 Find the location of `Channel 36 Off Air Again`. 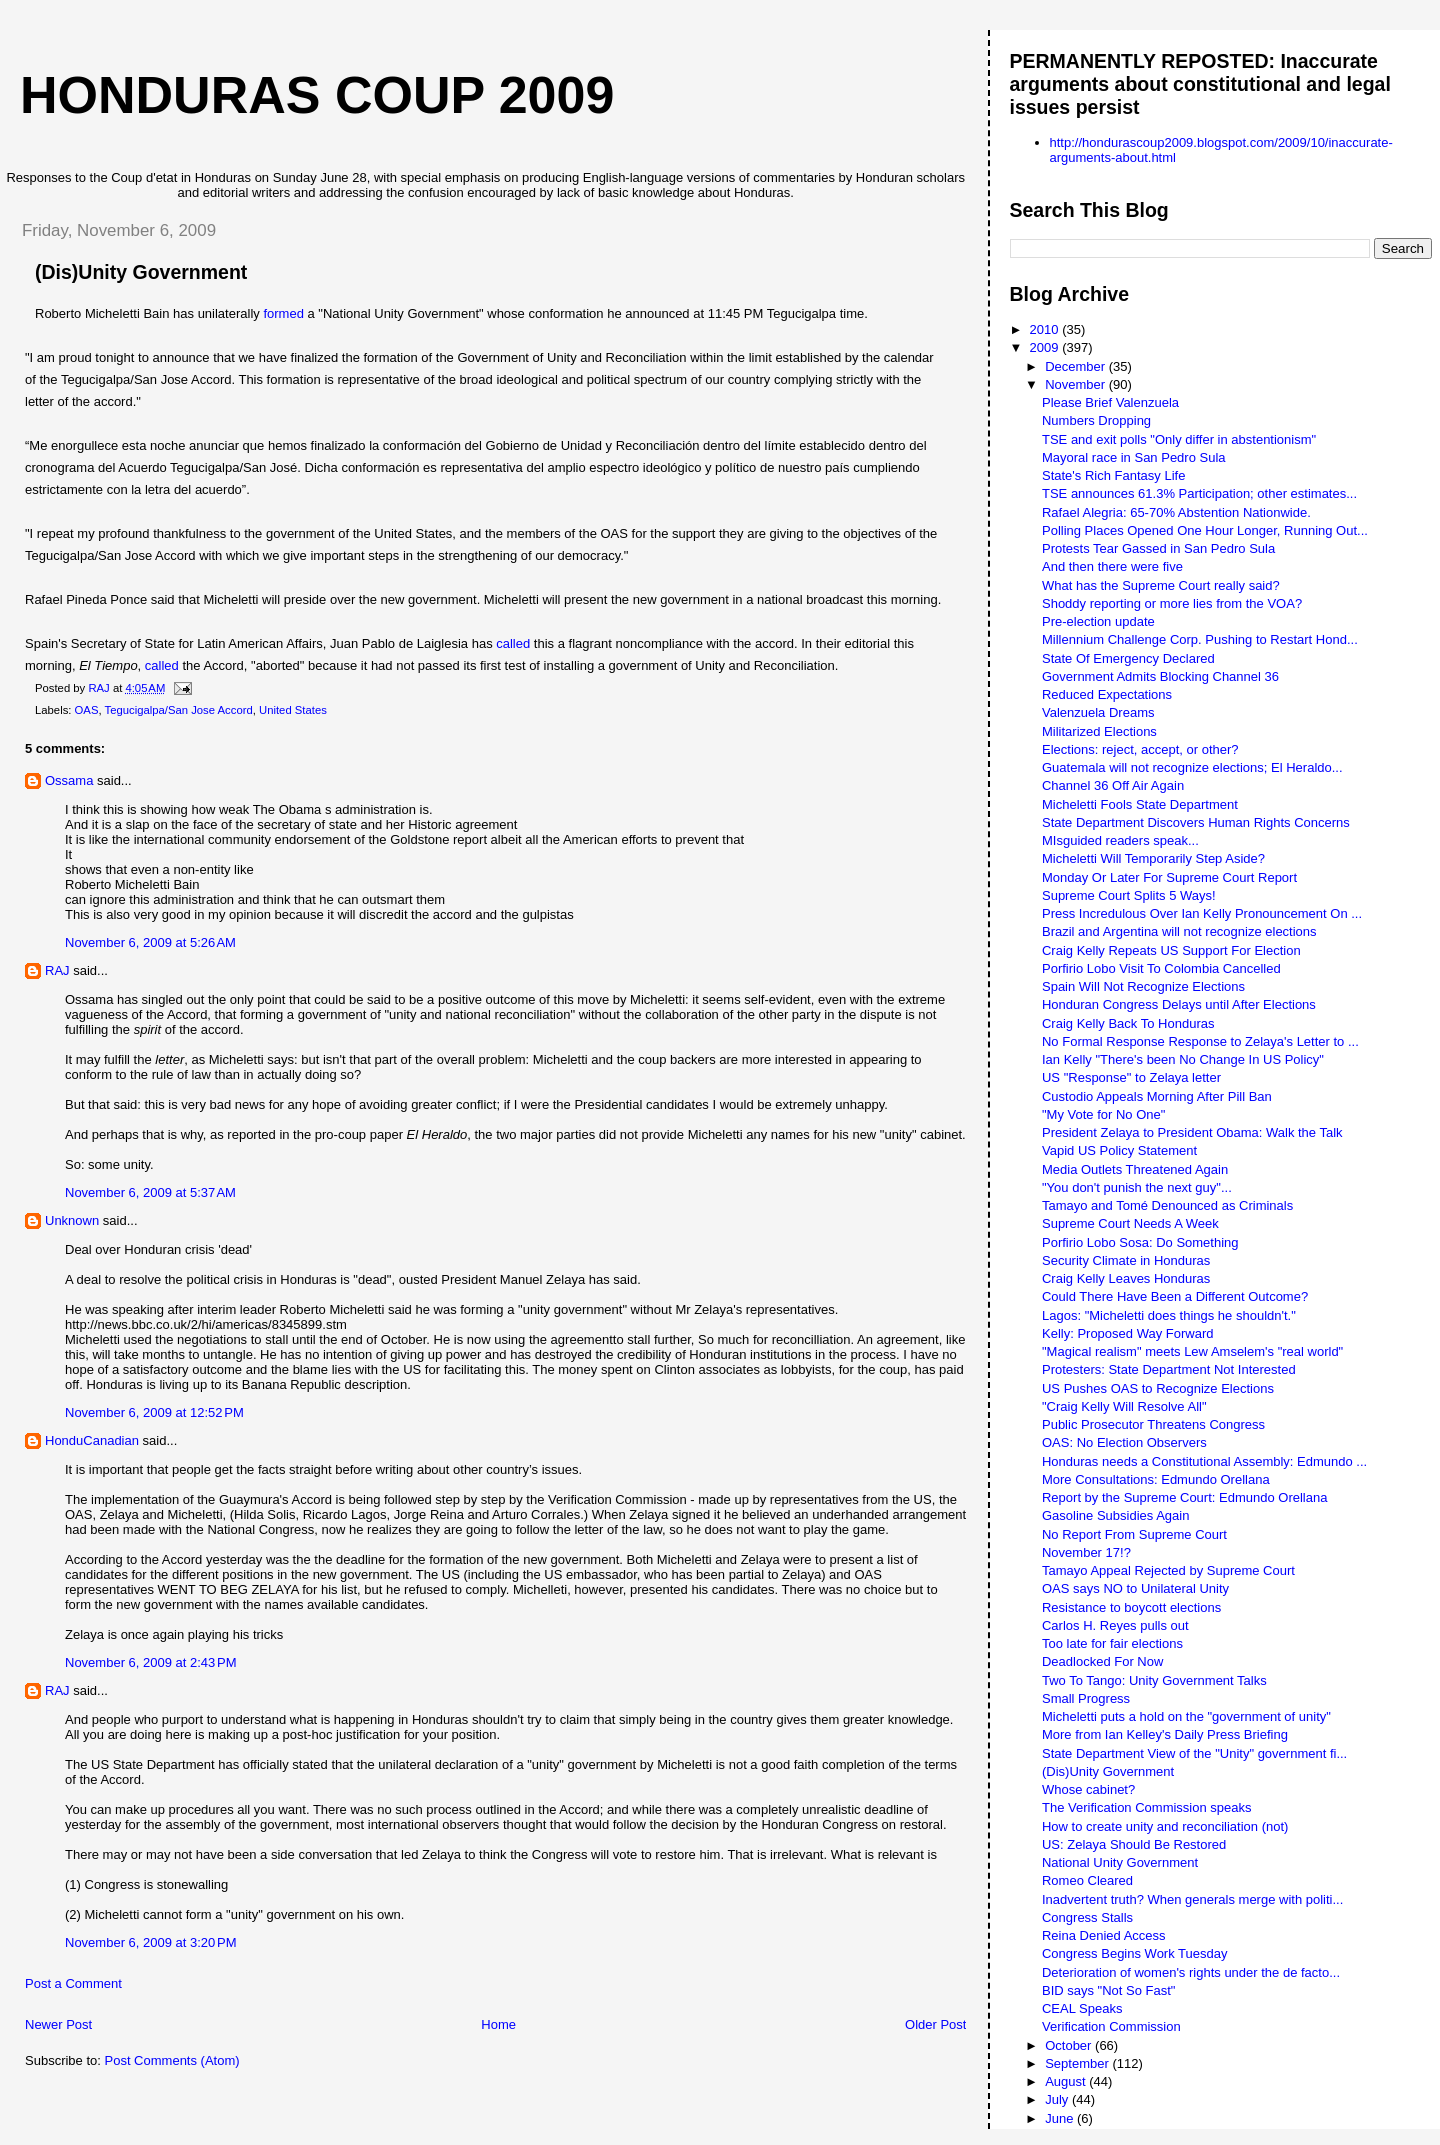

Channel 36 Off Air Again is located at coordinates (1113, 785).